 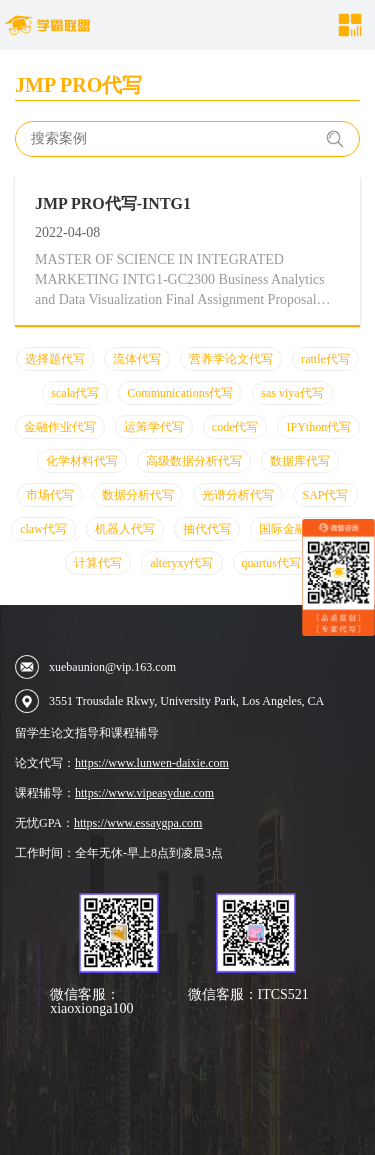 I want to click on alteryxy代写, so click(x=181, y=563).